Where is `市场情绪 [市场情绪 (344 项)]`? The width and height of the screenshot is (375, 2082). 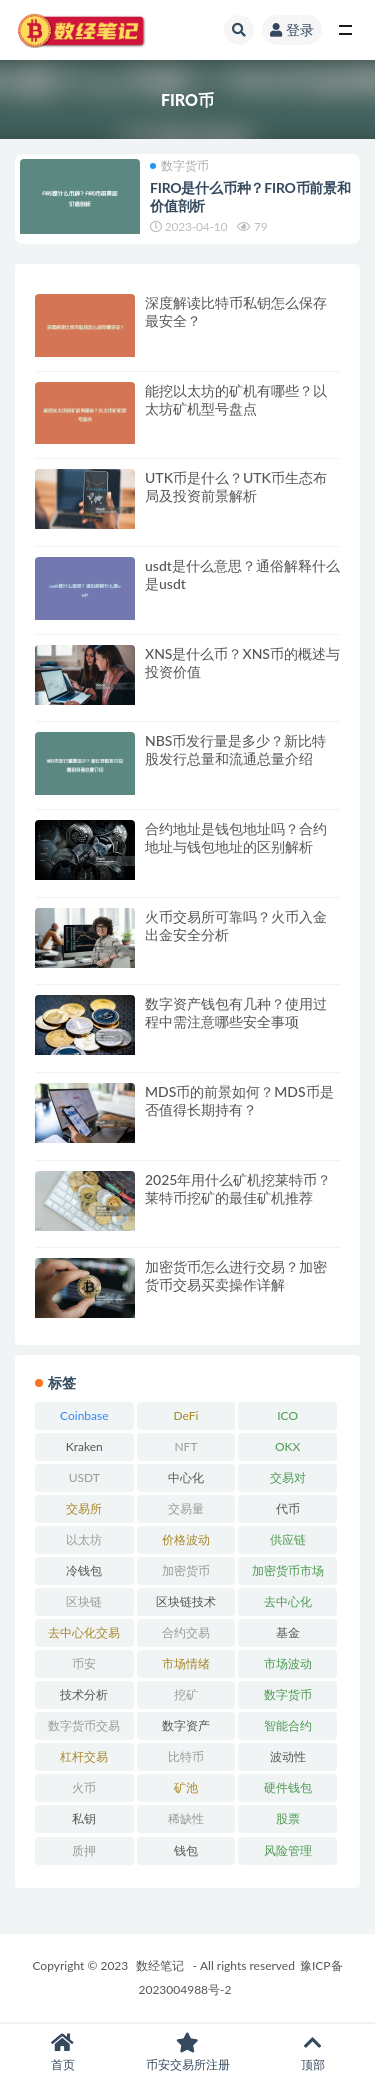
市场情绪 [市场情绪 (344 项)] is located at coordinates (186, 1663).